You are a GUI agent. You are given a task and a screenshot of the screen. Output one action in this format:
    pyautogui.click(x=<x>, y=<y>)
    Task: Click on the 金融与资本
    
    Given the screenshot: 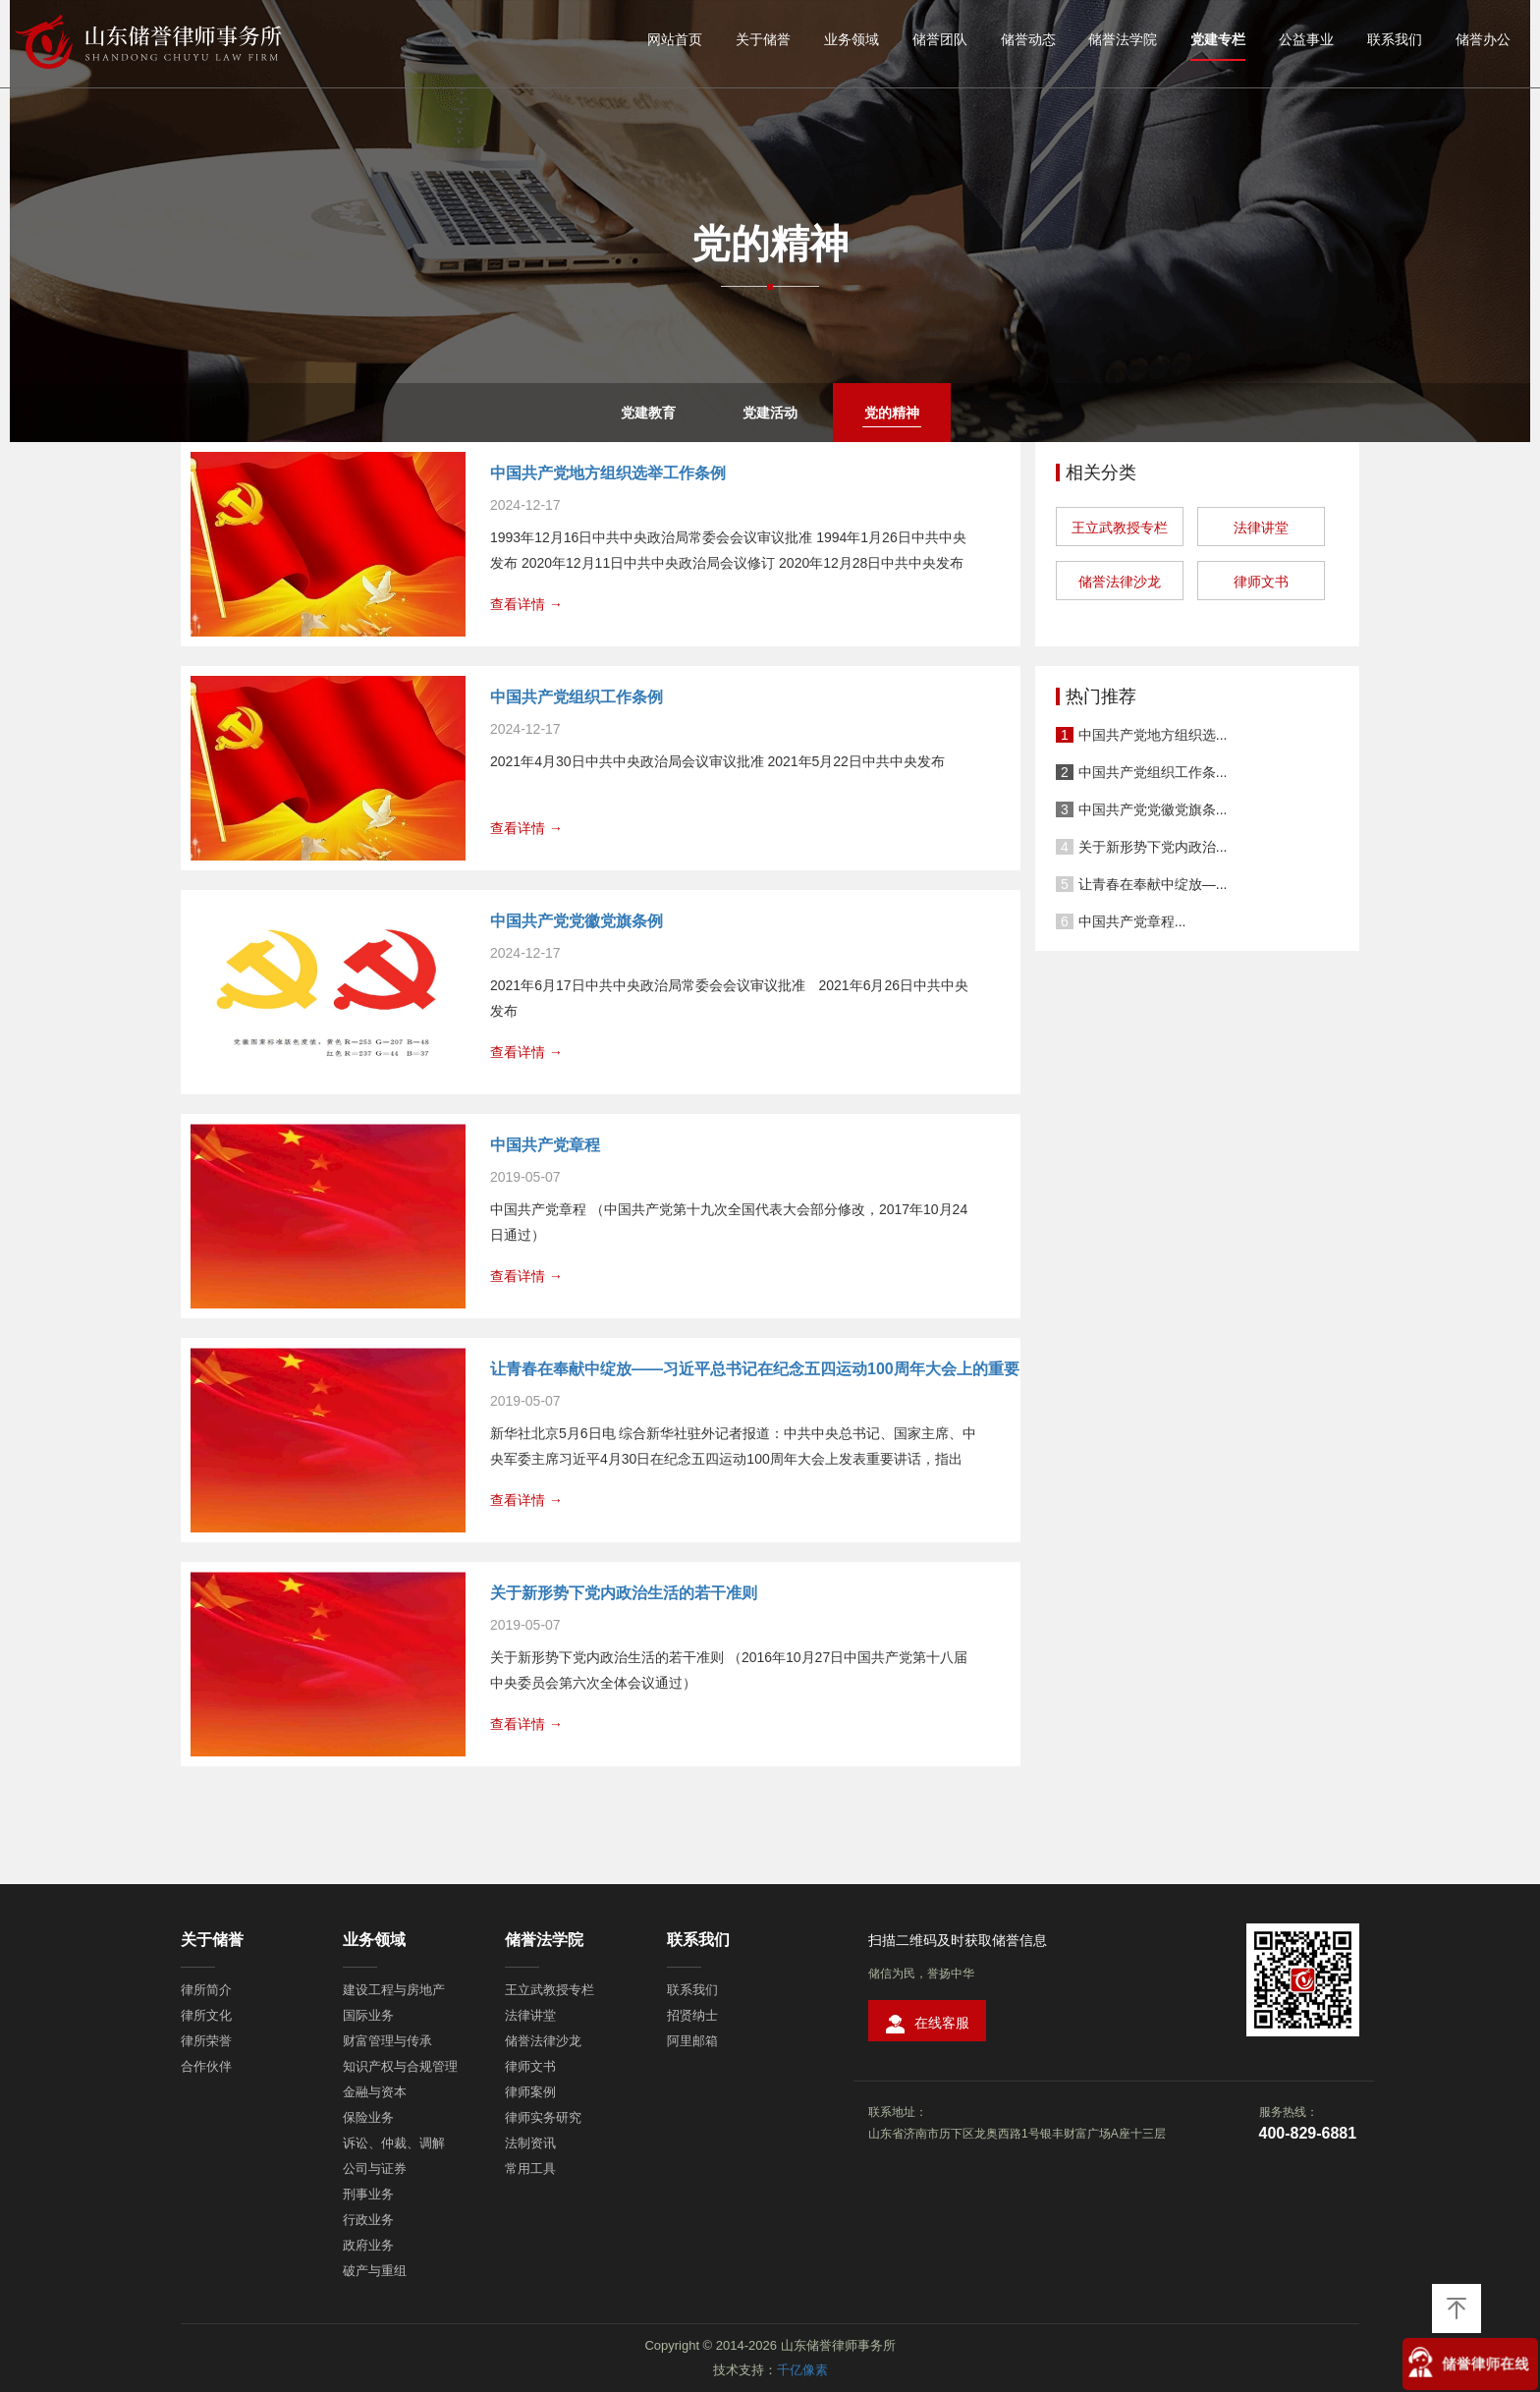 What is the action you would take?
    pyautogui.click(x=375, y=2092)
    